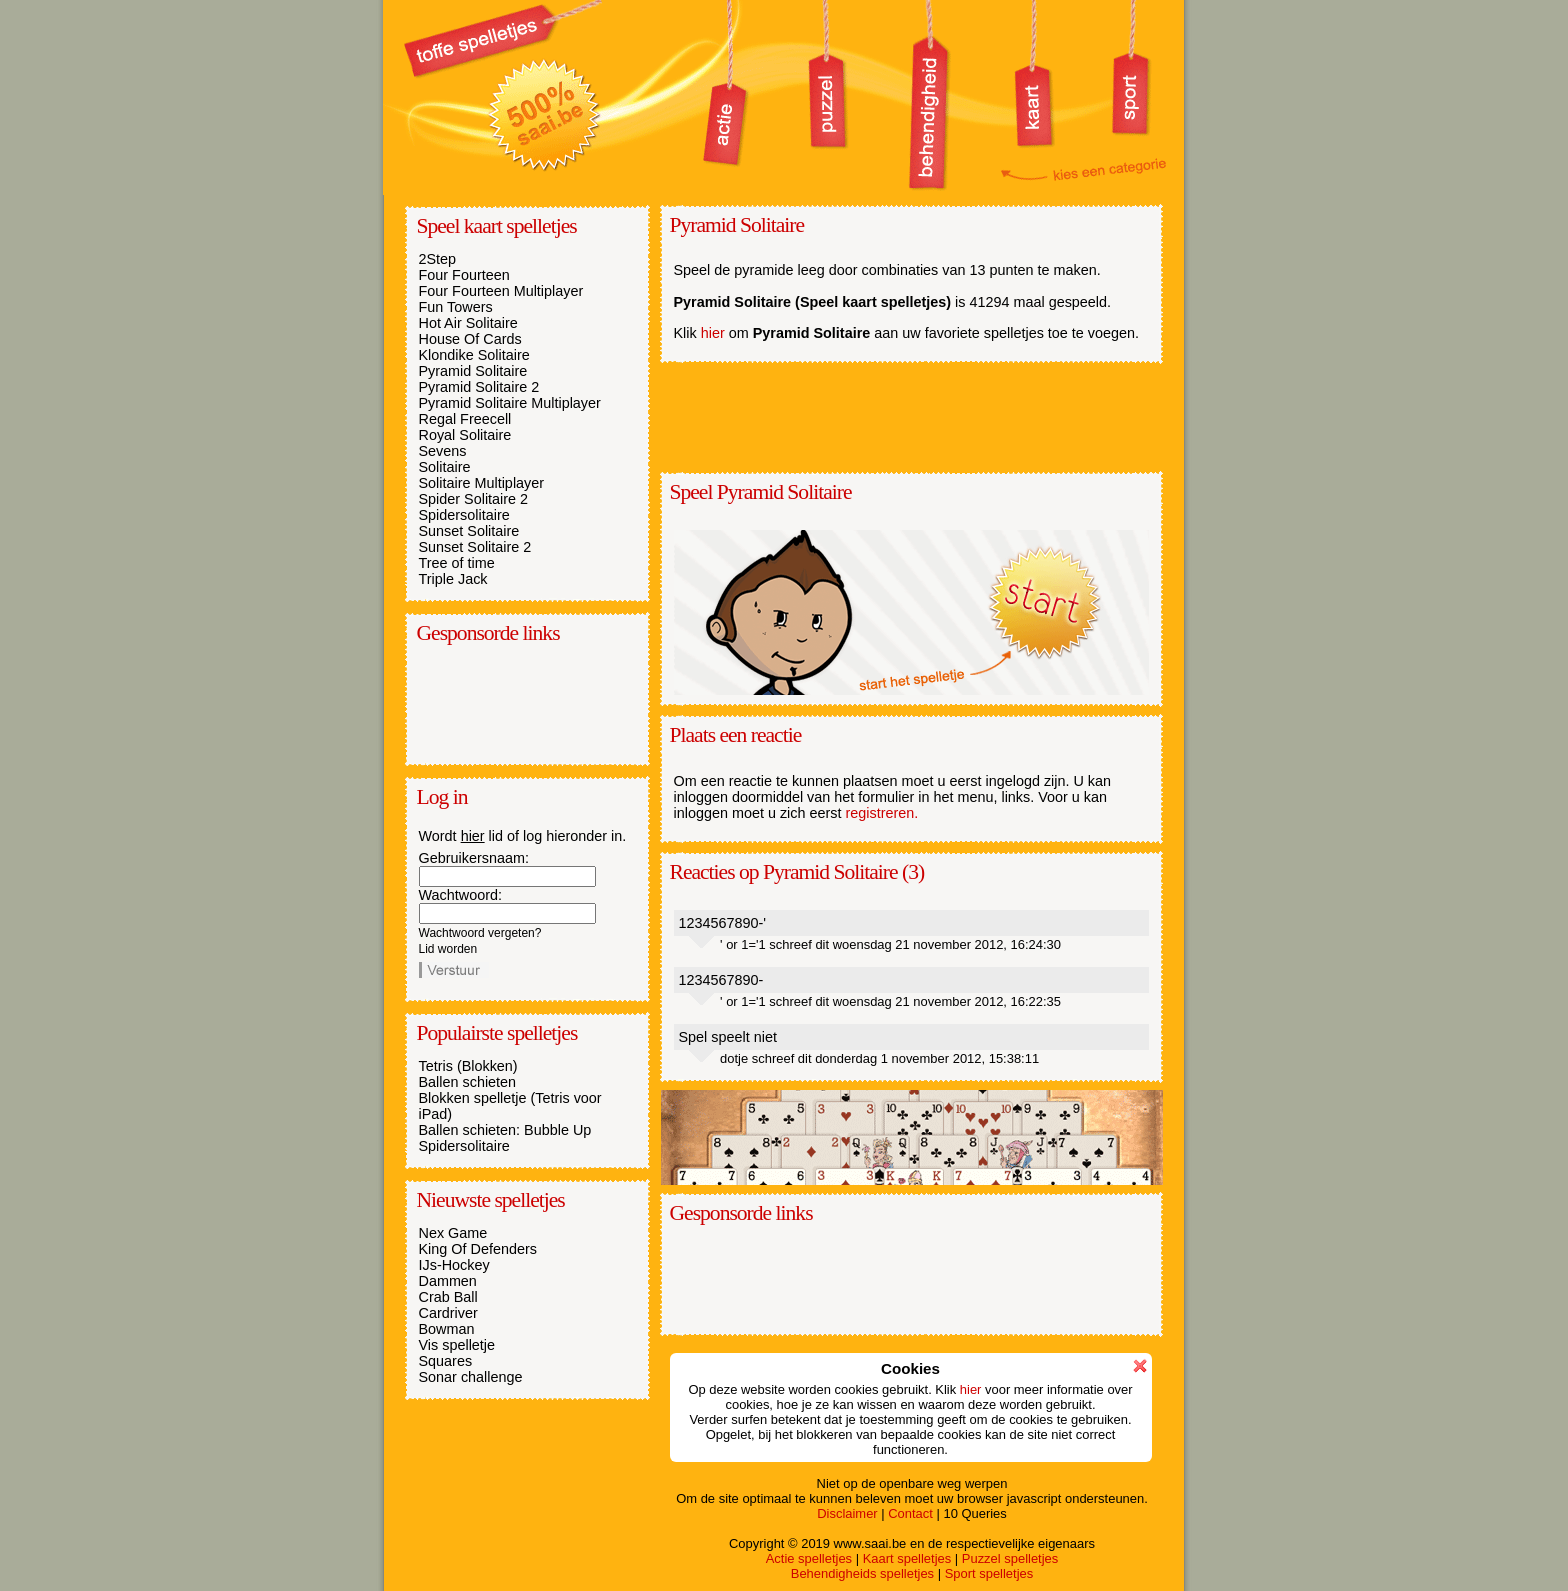  I want to click on Nex Game, so click(453, 1233).